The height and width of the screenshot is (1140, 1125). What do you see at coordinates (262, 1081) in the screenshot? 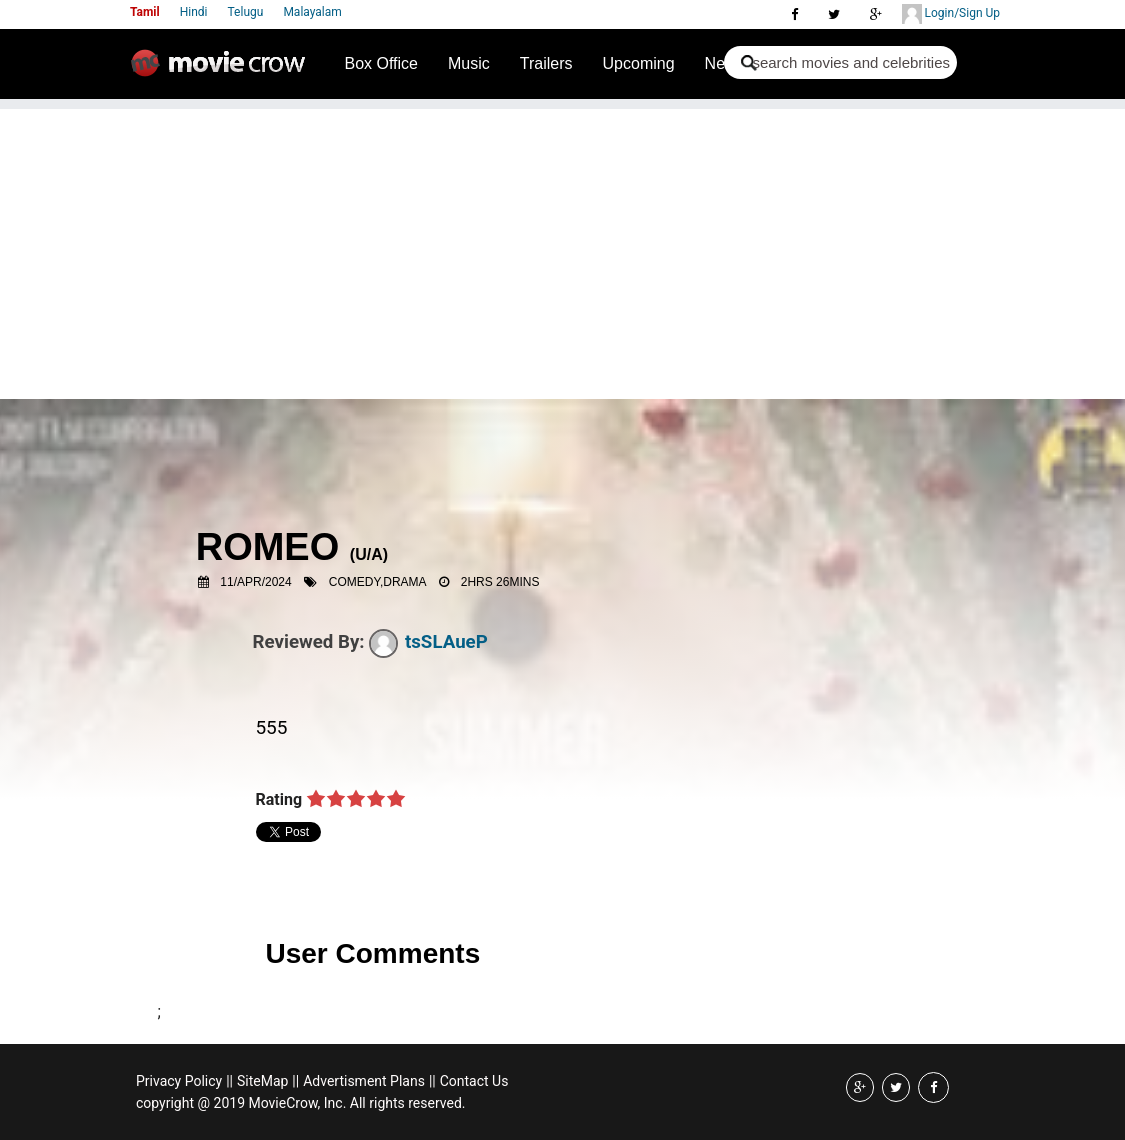
I see `SiteMap` at bounding box center [262, 1081].